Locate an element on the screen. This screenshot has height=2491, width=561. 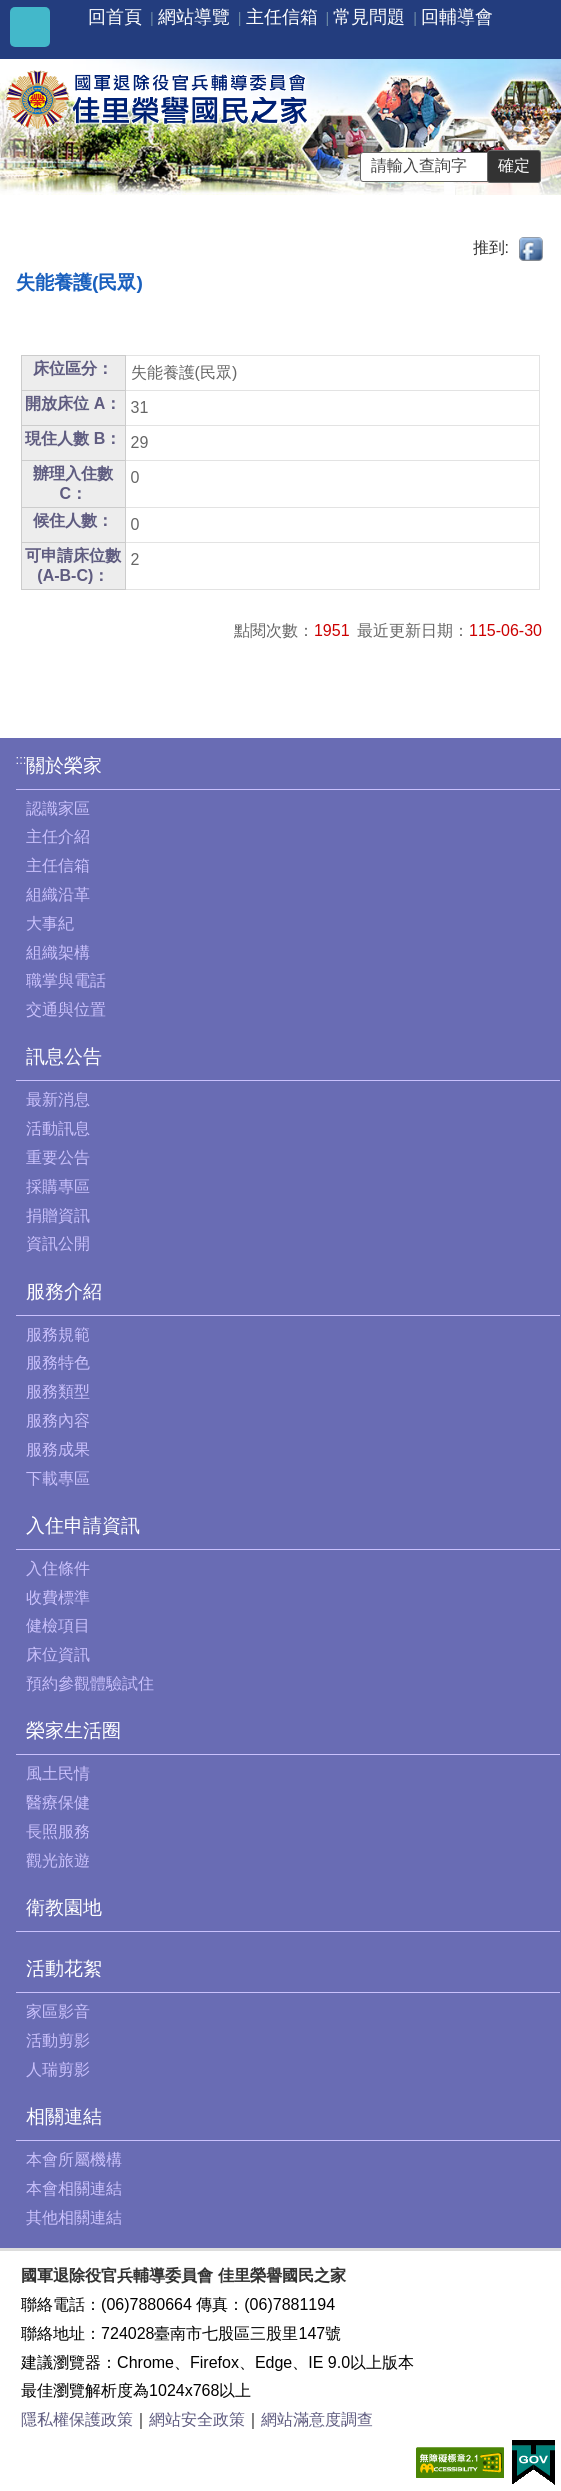
活動剪影 is located at coordinates (58, 2040).